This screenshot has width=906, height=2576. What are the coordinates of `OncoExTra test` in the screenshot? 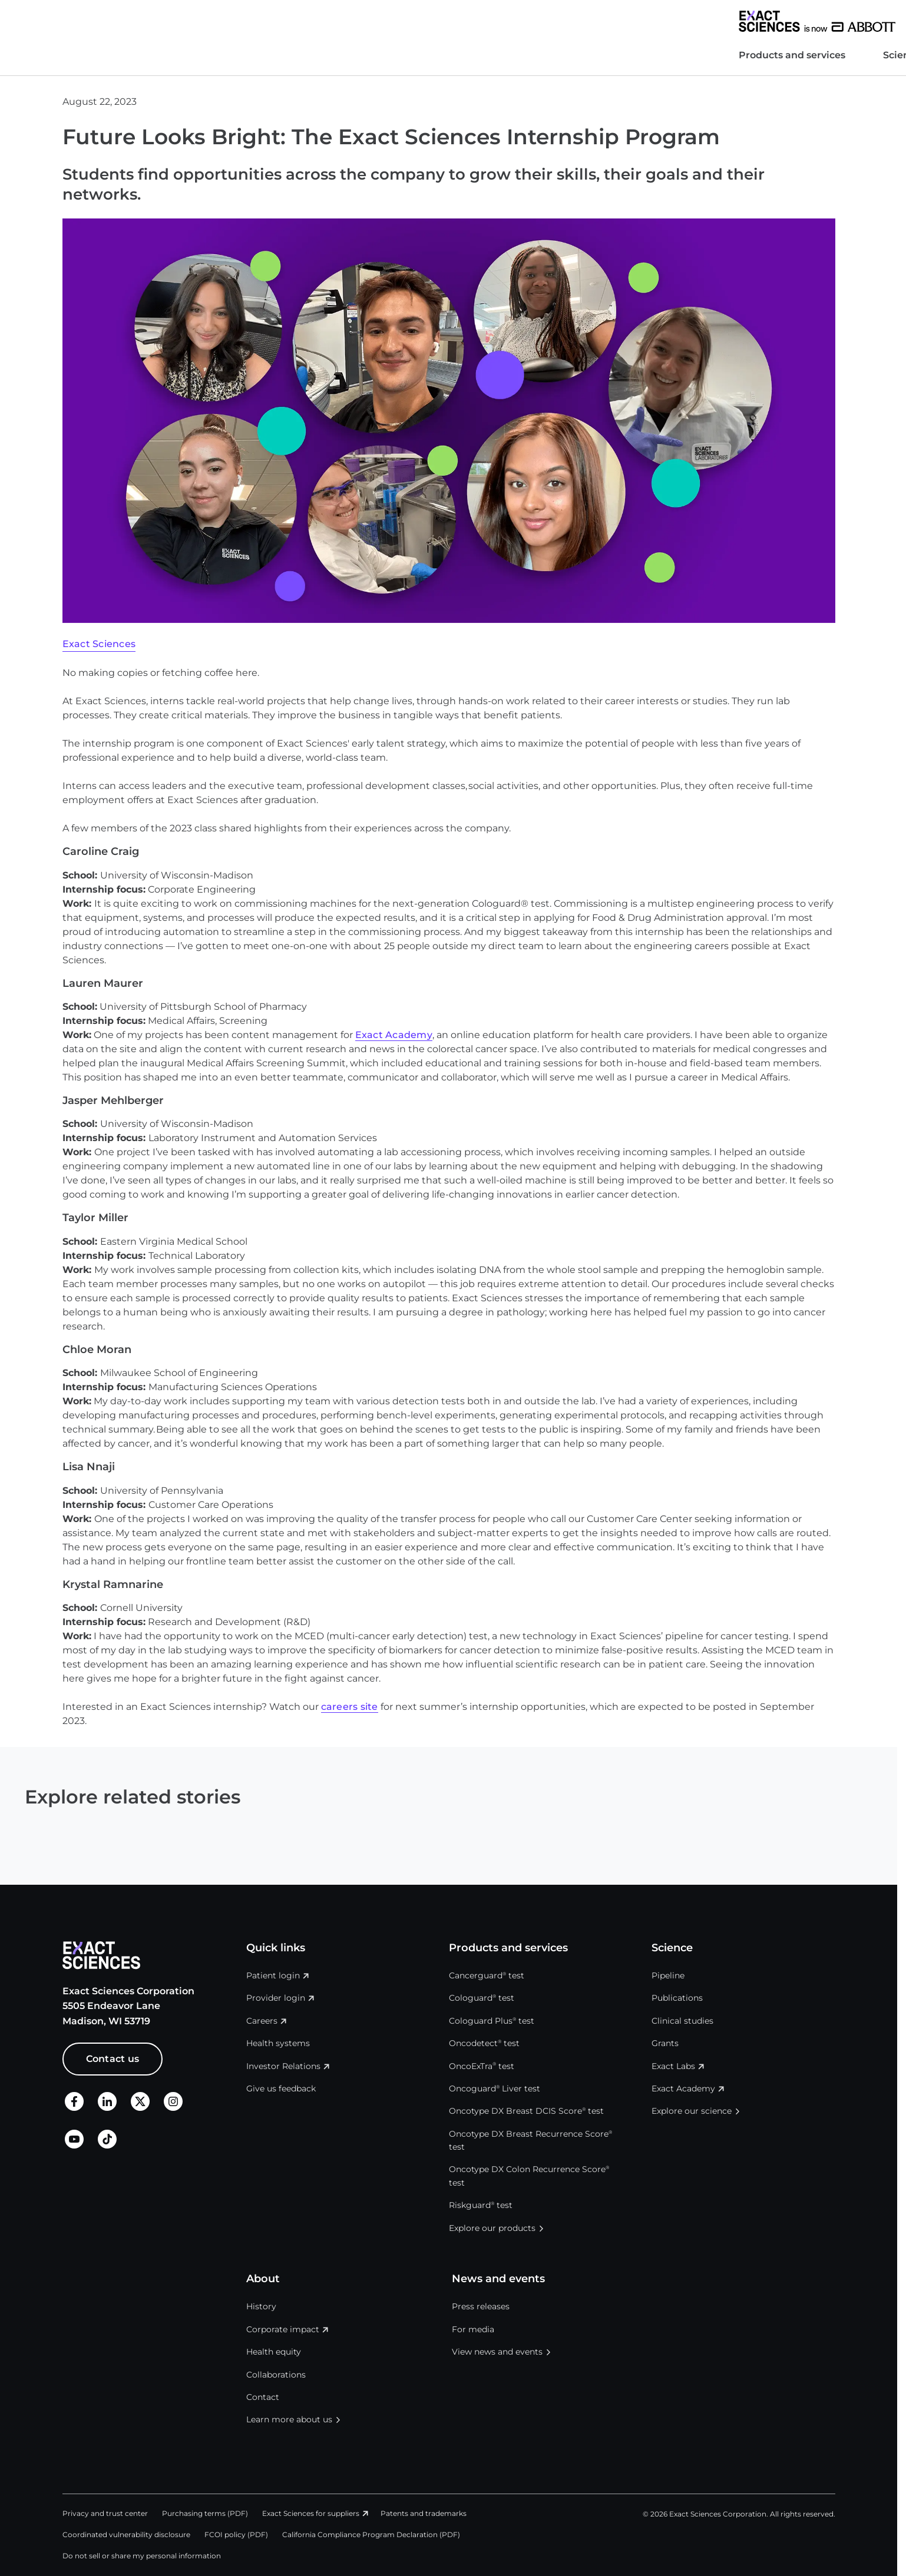 It's located at (481, 2066).